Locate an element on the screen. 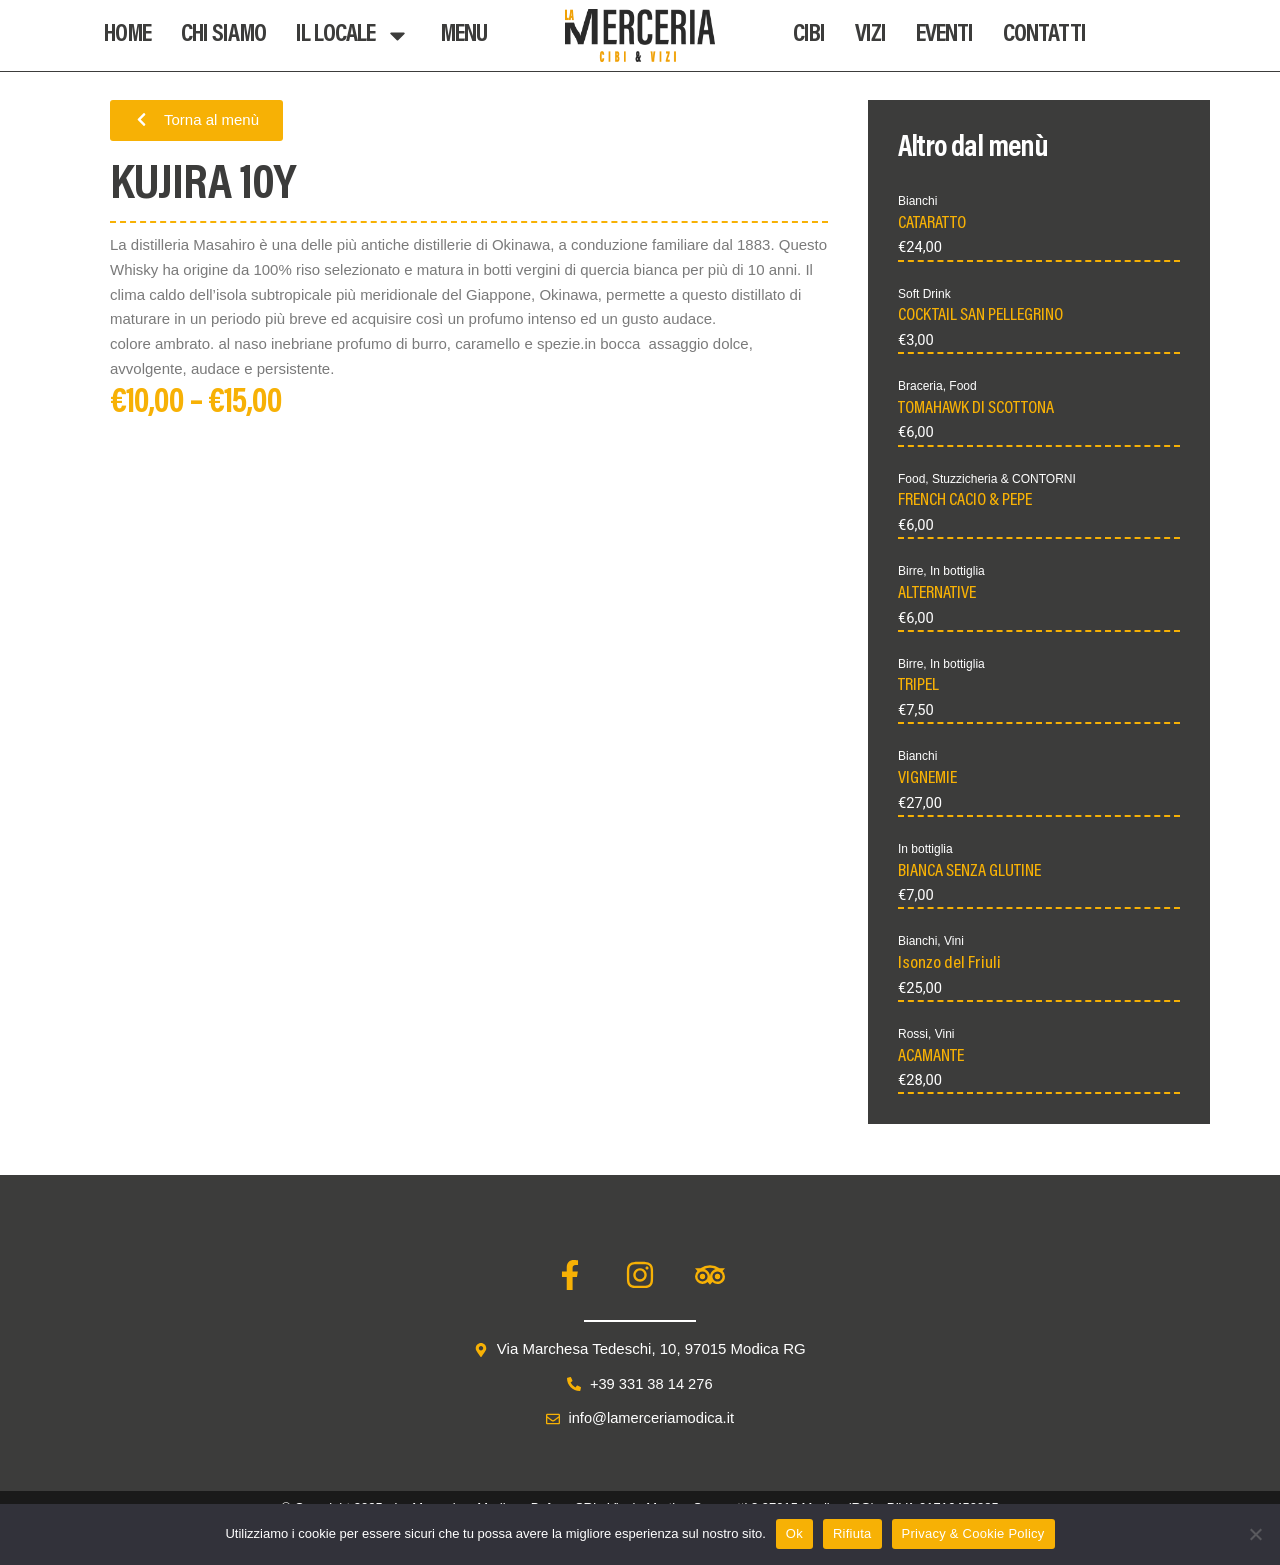 This screenshot has width=1280, height=1565. BIANCA SENZA GLUTINE is located at coordinates (969, 875).